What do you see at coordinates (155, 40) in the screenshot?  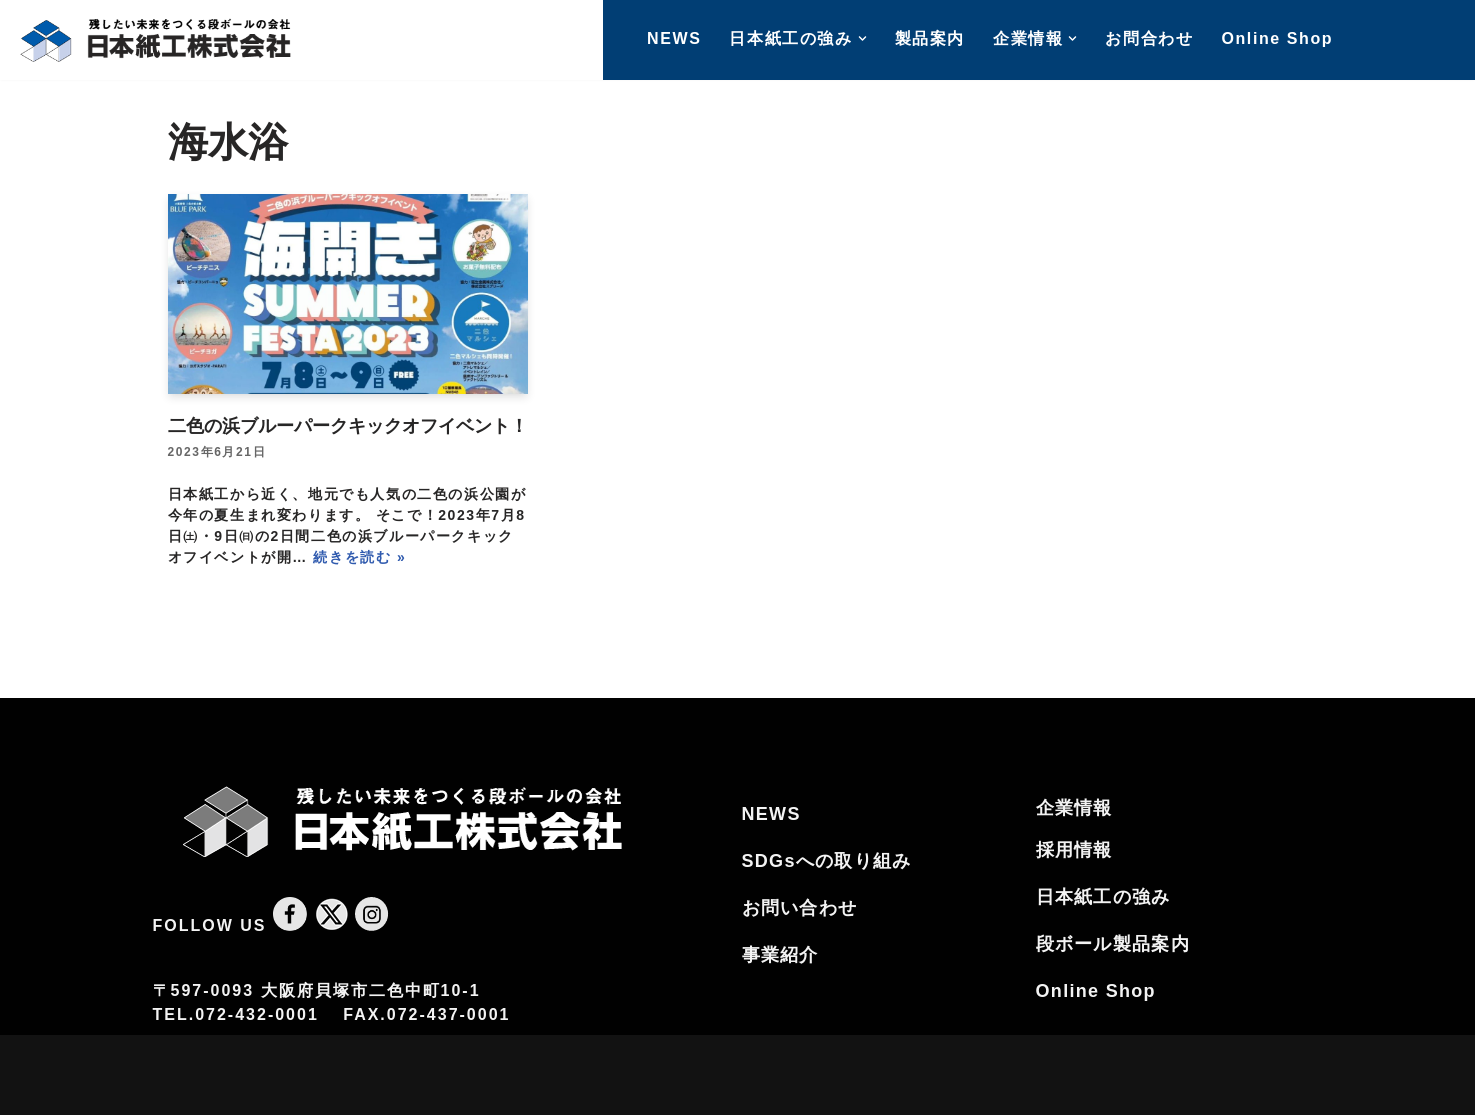 I see `[大阪のダンボールの会社｜日本紙工株式会社 南大阪で唯一ダンボールを作る日本紙工株式会社です。ダンボールは製品の集合包装、ネット通販・宅配ピザに至るまで幅広く利用されておりその生産量は伸び続けています]` at bounding box center [155, 40].